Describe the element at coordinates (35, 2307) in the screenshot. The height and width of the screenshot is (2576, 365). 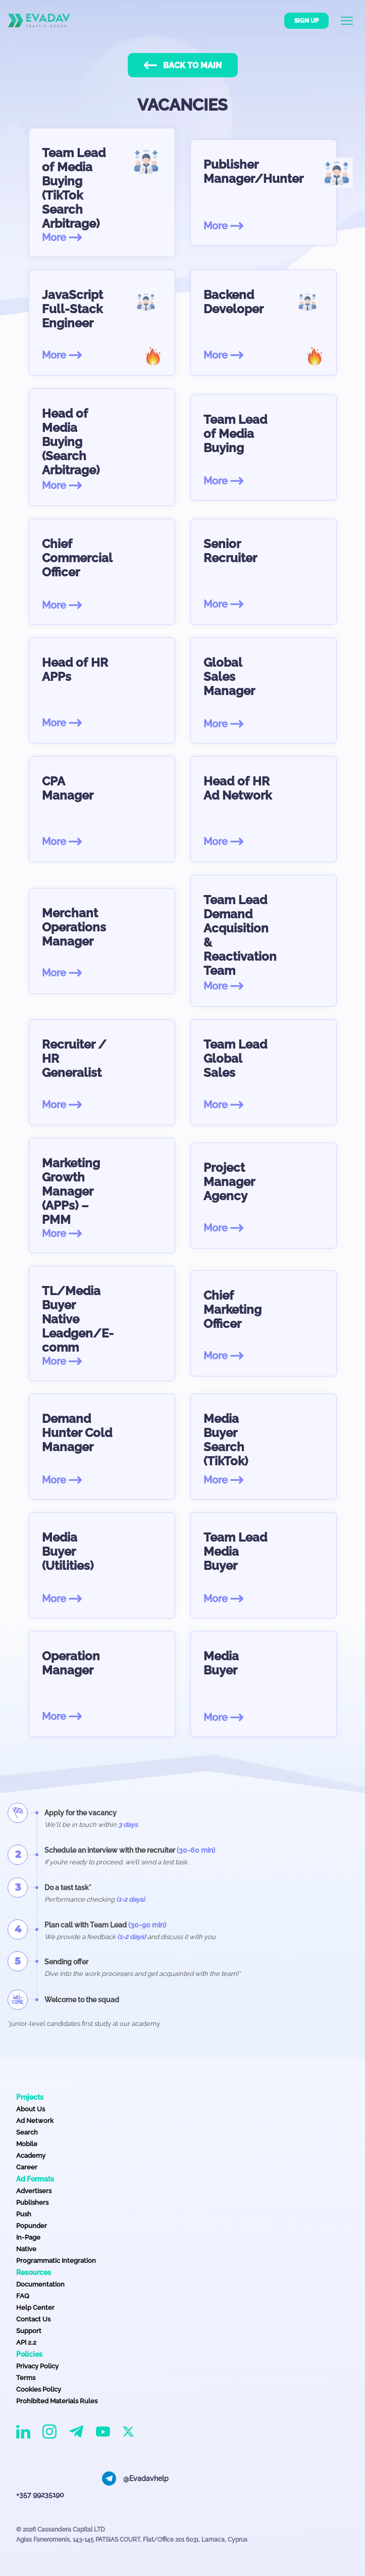
I see `Help Center` at that location.